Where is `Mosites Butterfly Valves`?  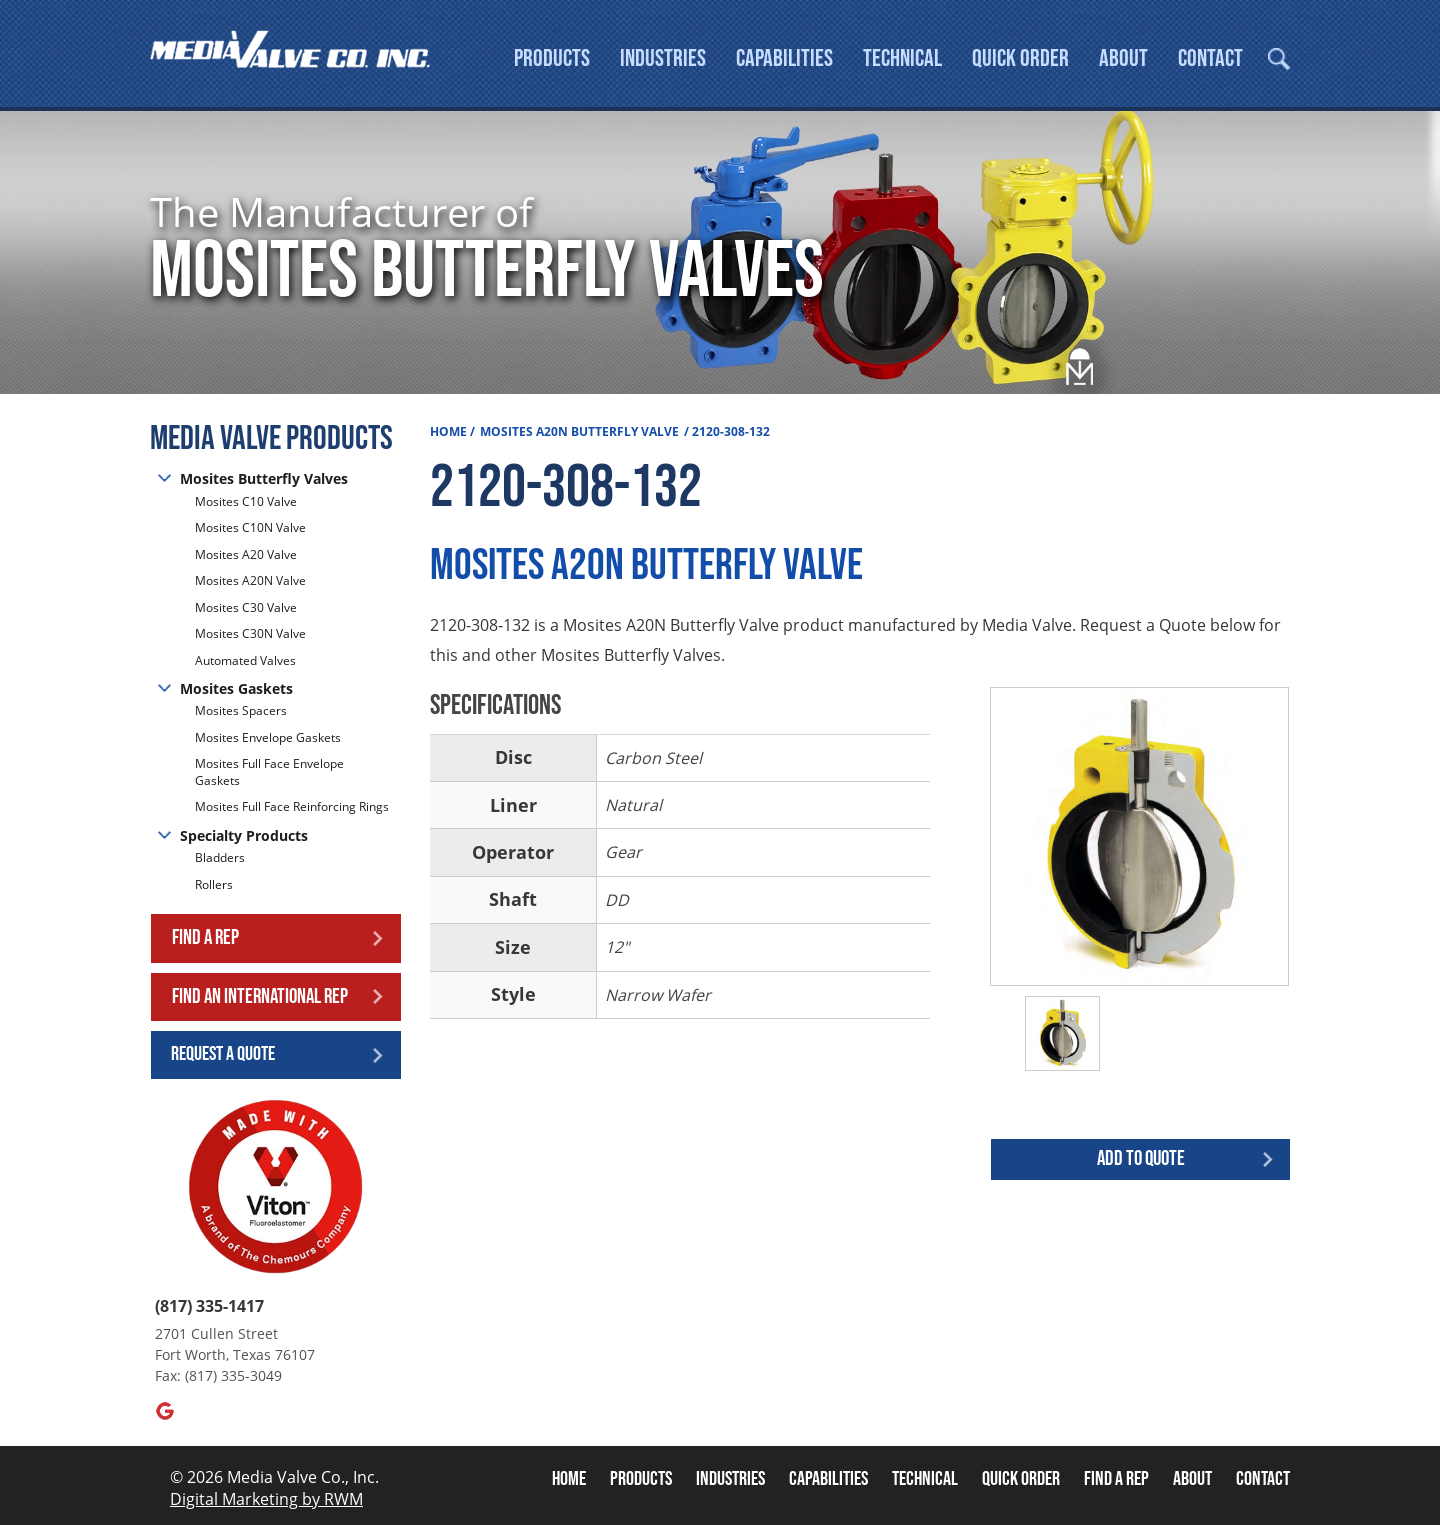
Mosites Butterfly Valves is located at coordinates (264, 478).